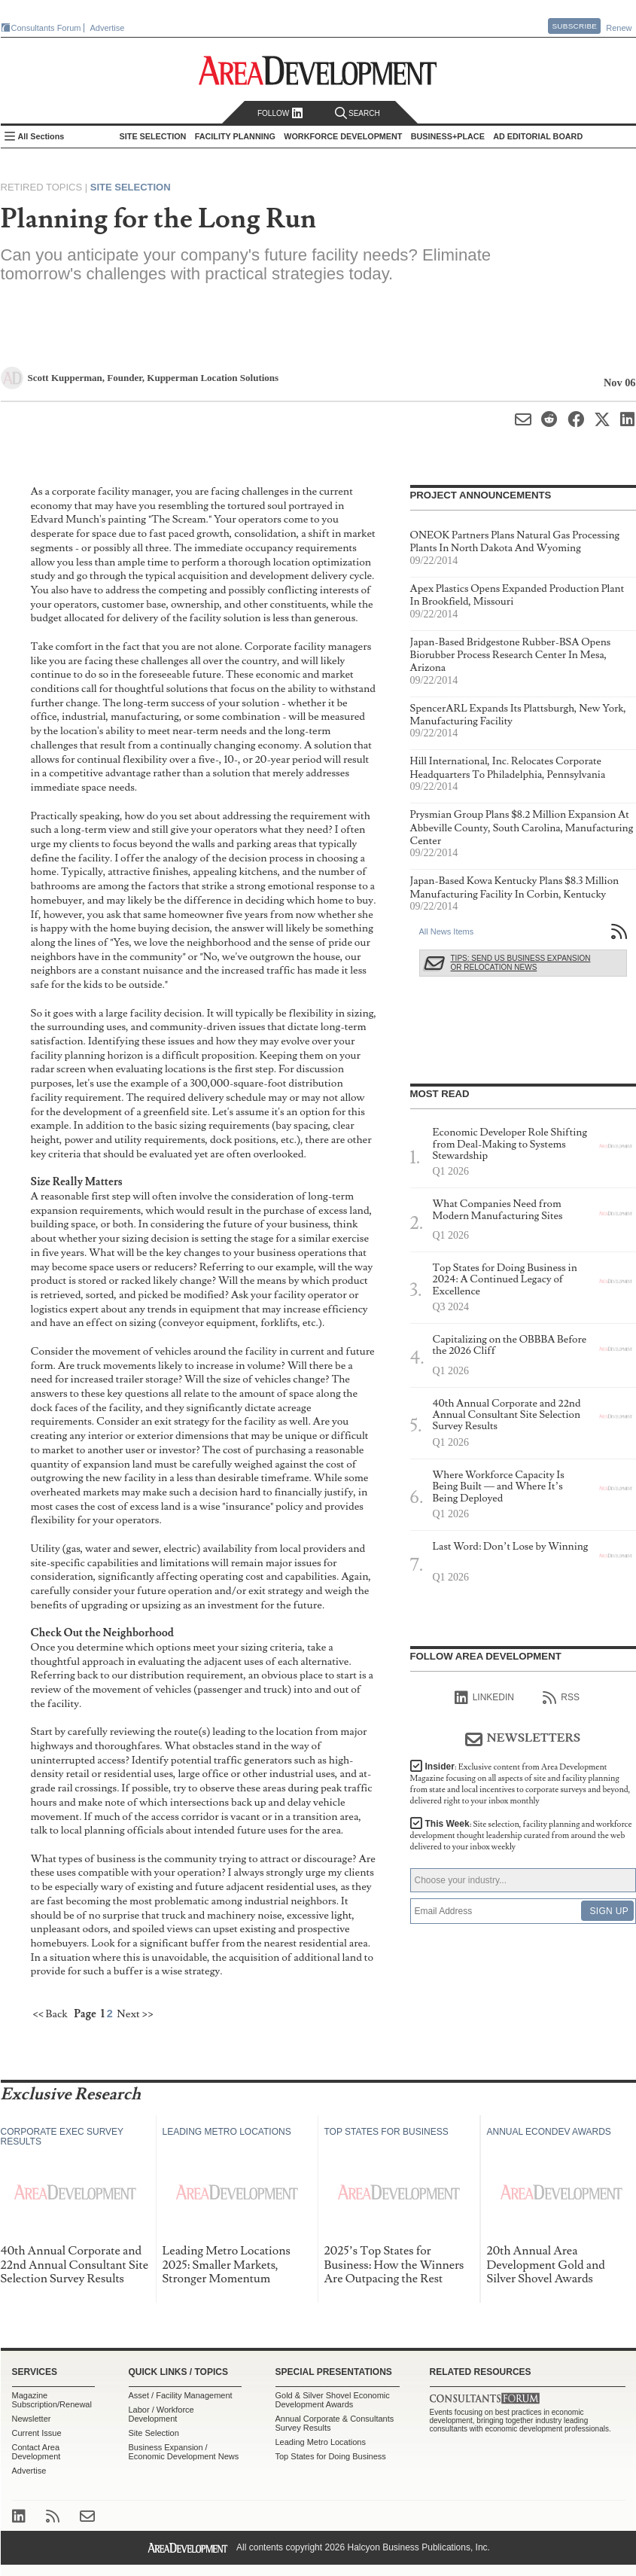 The image size is (636, 2576). What do you see at coordinates (181, 2395) in the screenshot?
I see `Asset / Facility Management` at bounding box center [181, 2395].